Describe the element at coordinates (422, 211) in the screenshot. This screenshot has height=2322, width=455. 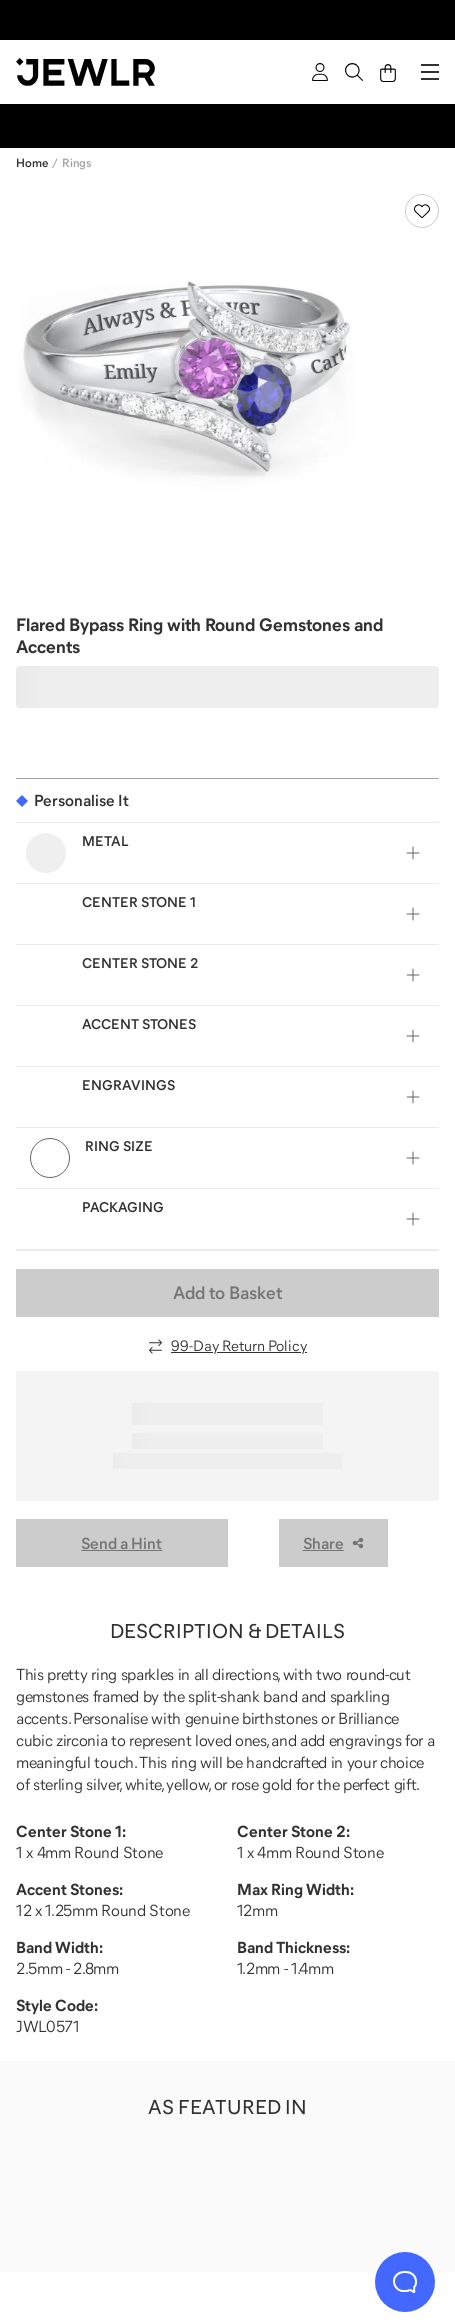
I see `[Create a VIP account to add to your wish list]` at that location.